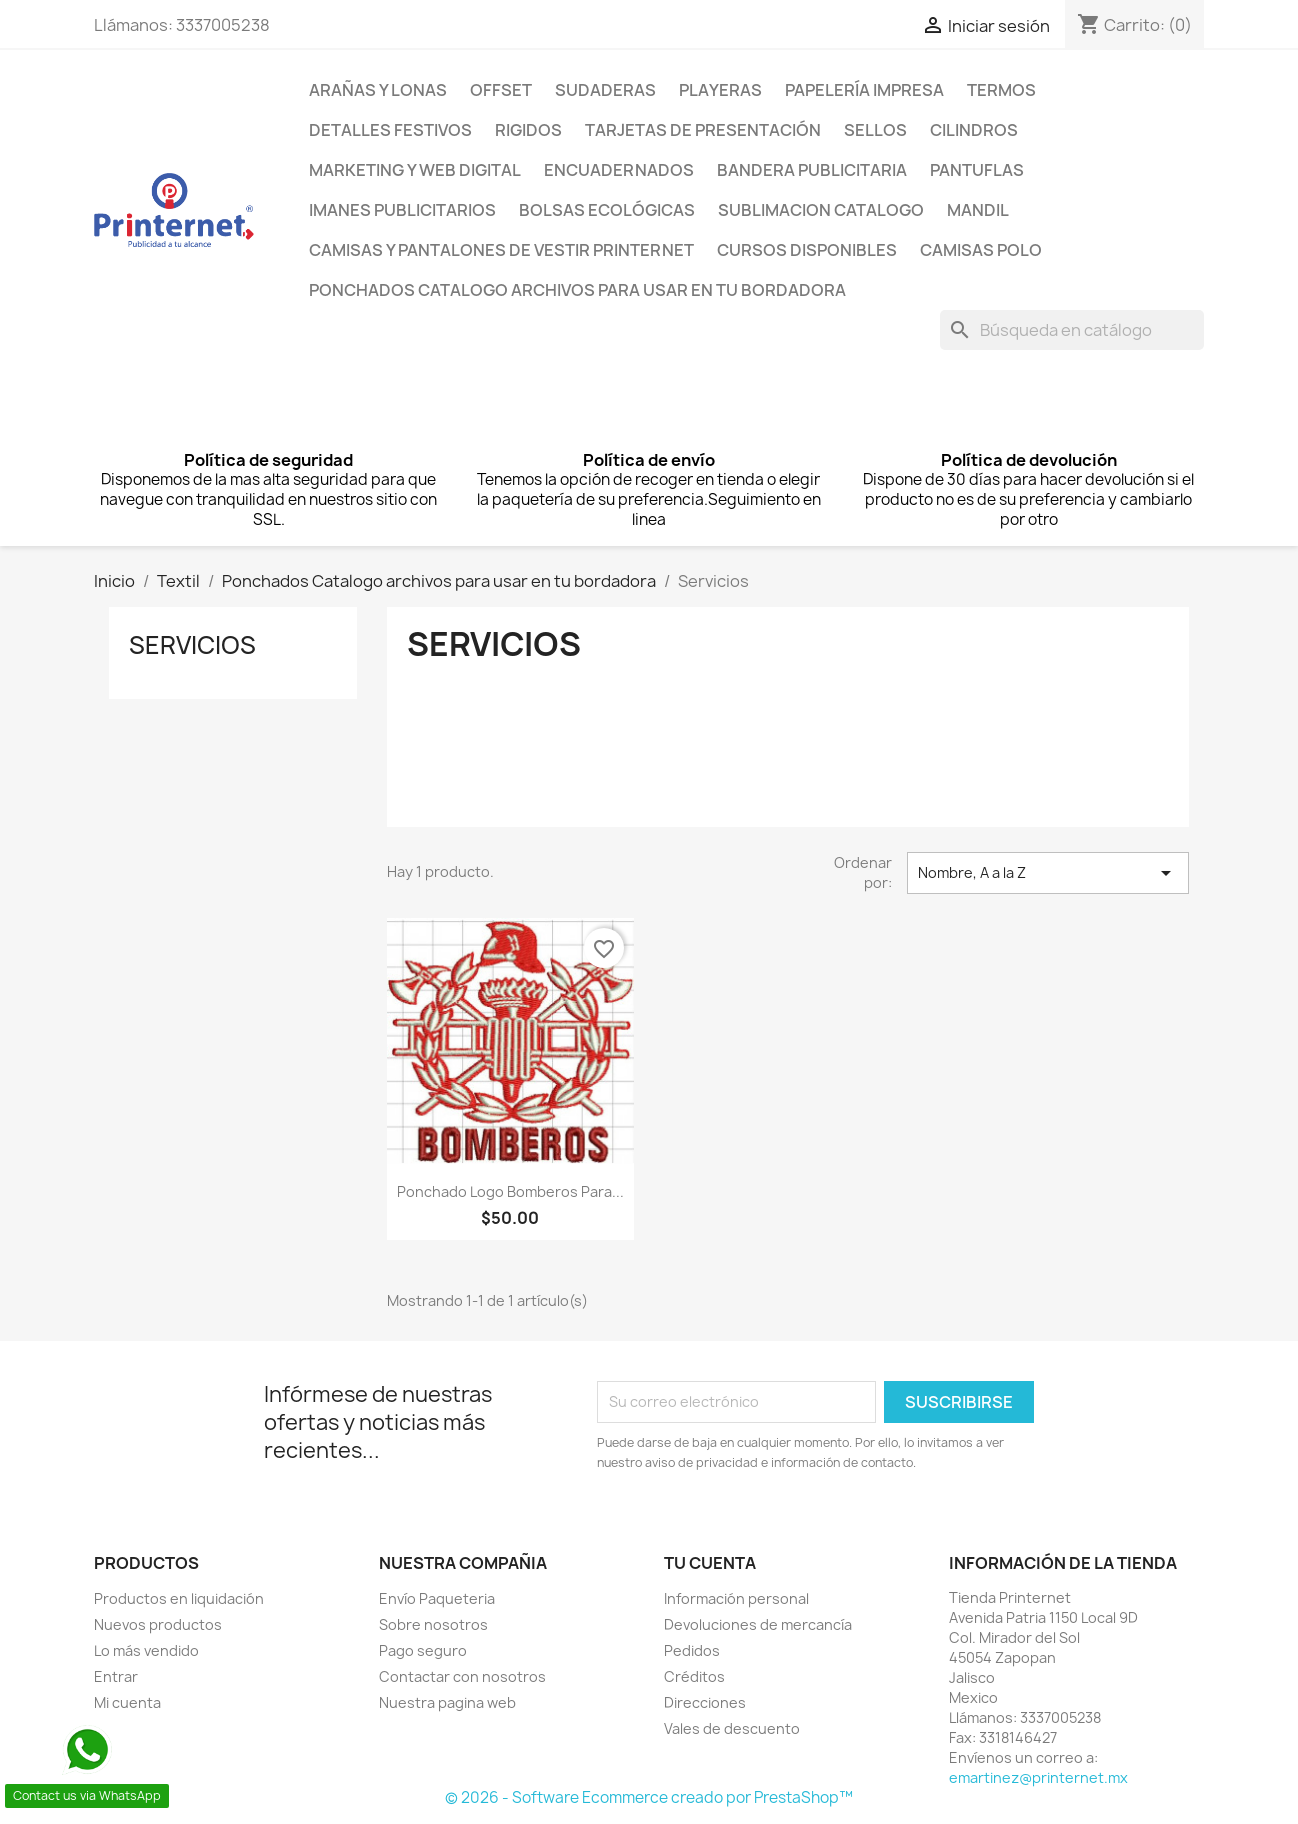  What do you see at coordinates (875, 130) in the screenshot?
I see `Sellos` at bounding box center [875, 130].